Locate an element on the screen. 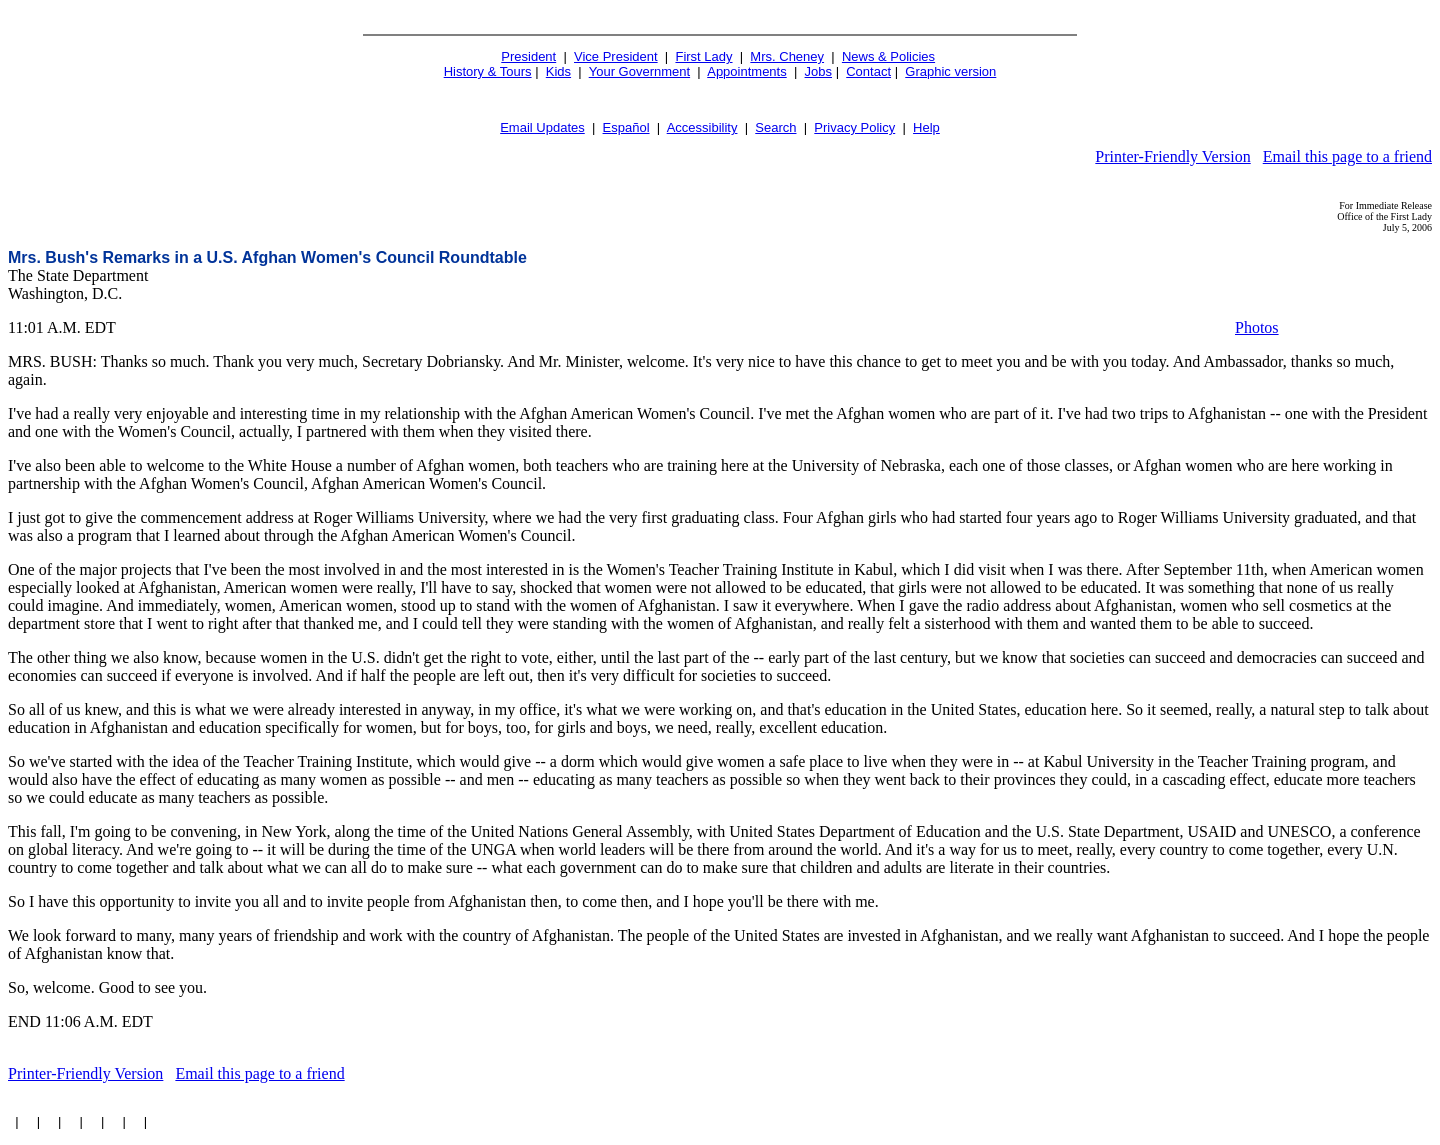 The image size is (1440, 1145). Contact is located at coordinates (868, 71).